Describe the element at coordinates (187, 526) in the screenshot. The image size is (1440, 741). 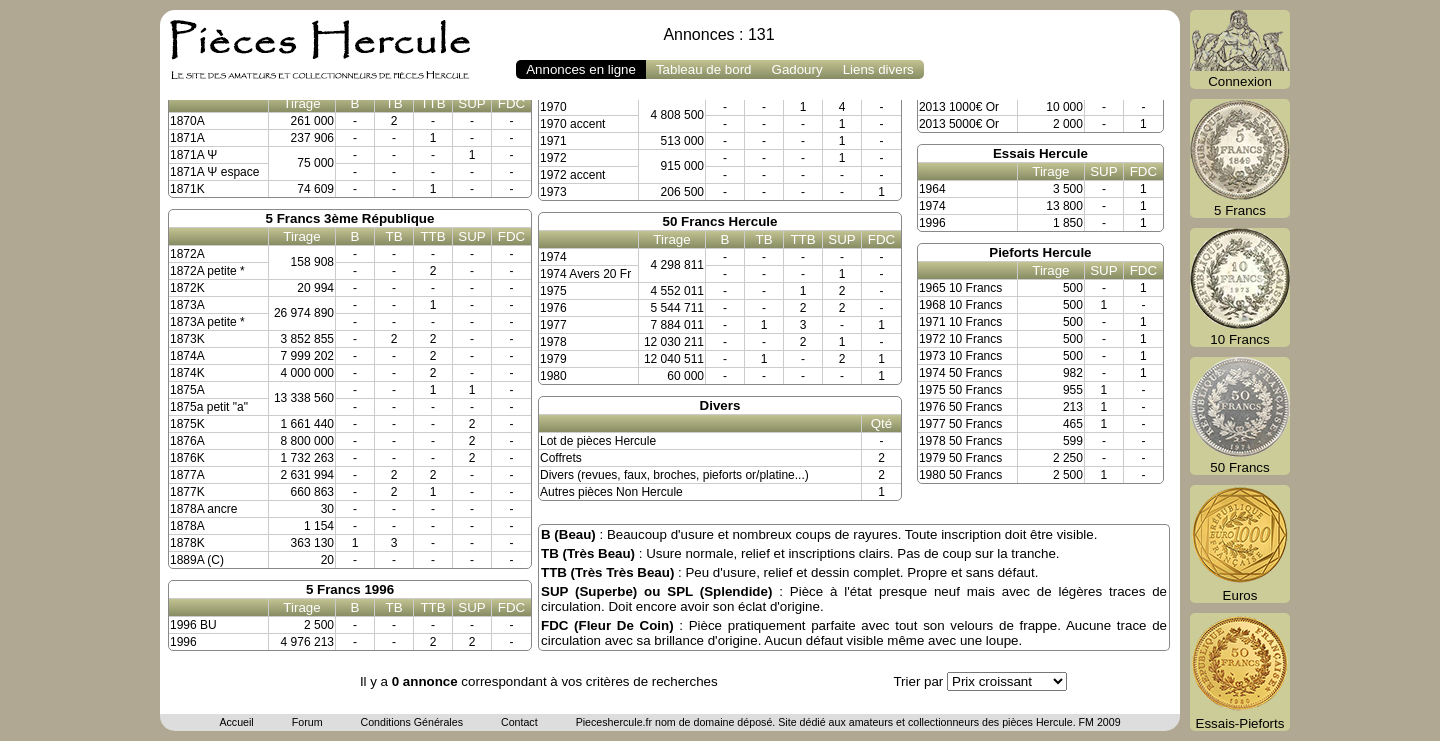
I see `1878A` at that location.